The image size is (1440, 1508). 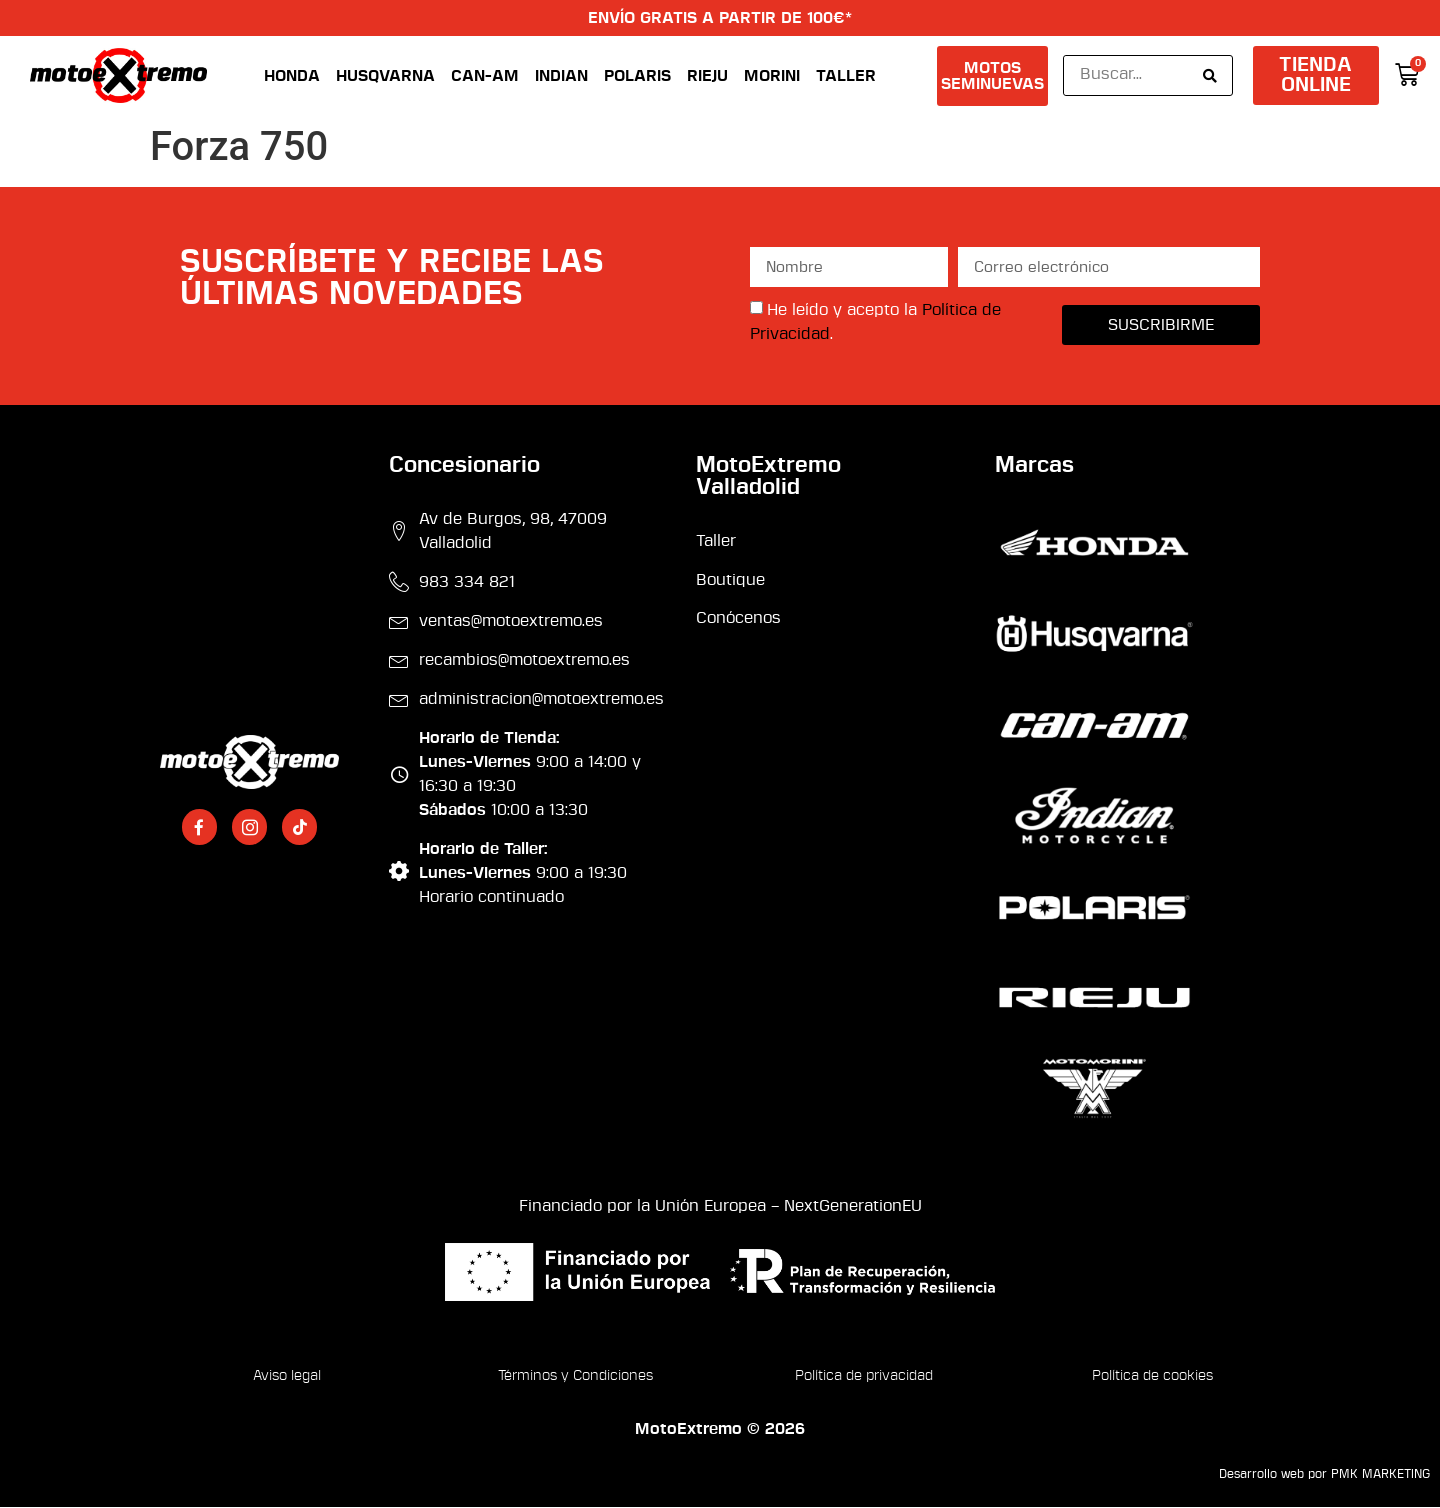 What do you see at coordinates (561, 76) in the screenshot?
I see `Indian` at bounding box center [561, 76].